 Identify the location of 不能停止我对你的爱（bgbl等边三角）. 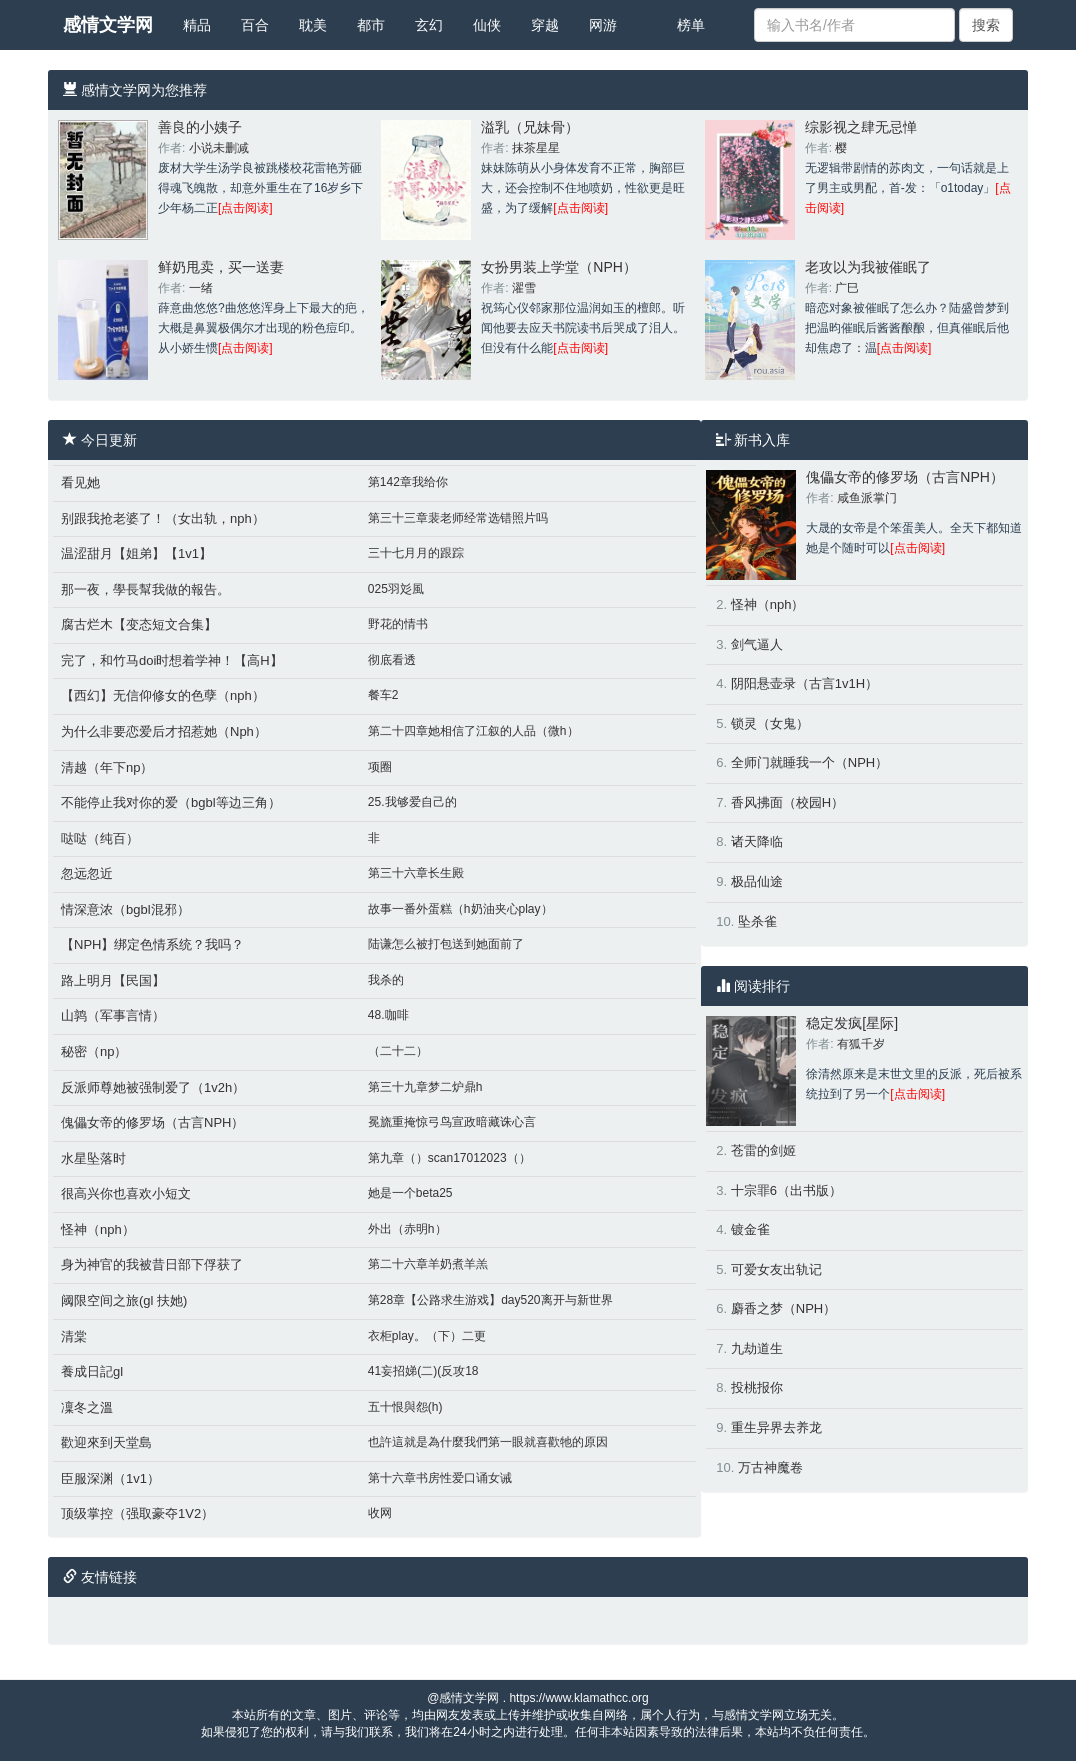
(171, 802).